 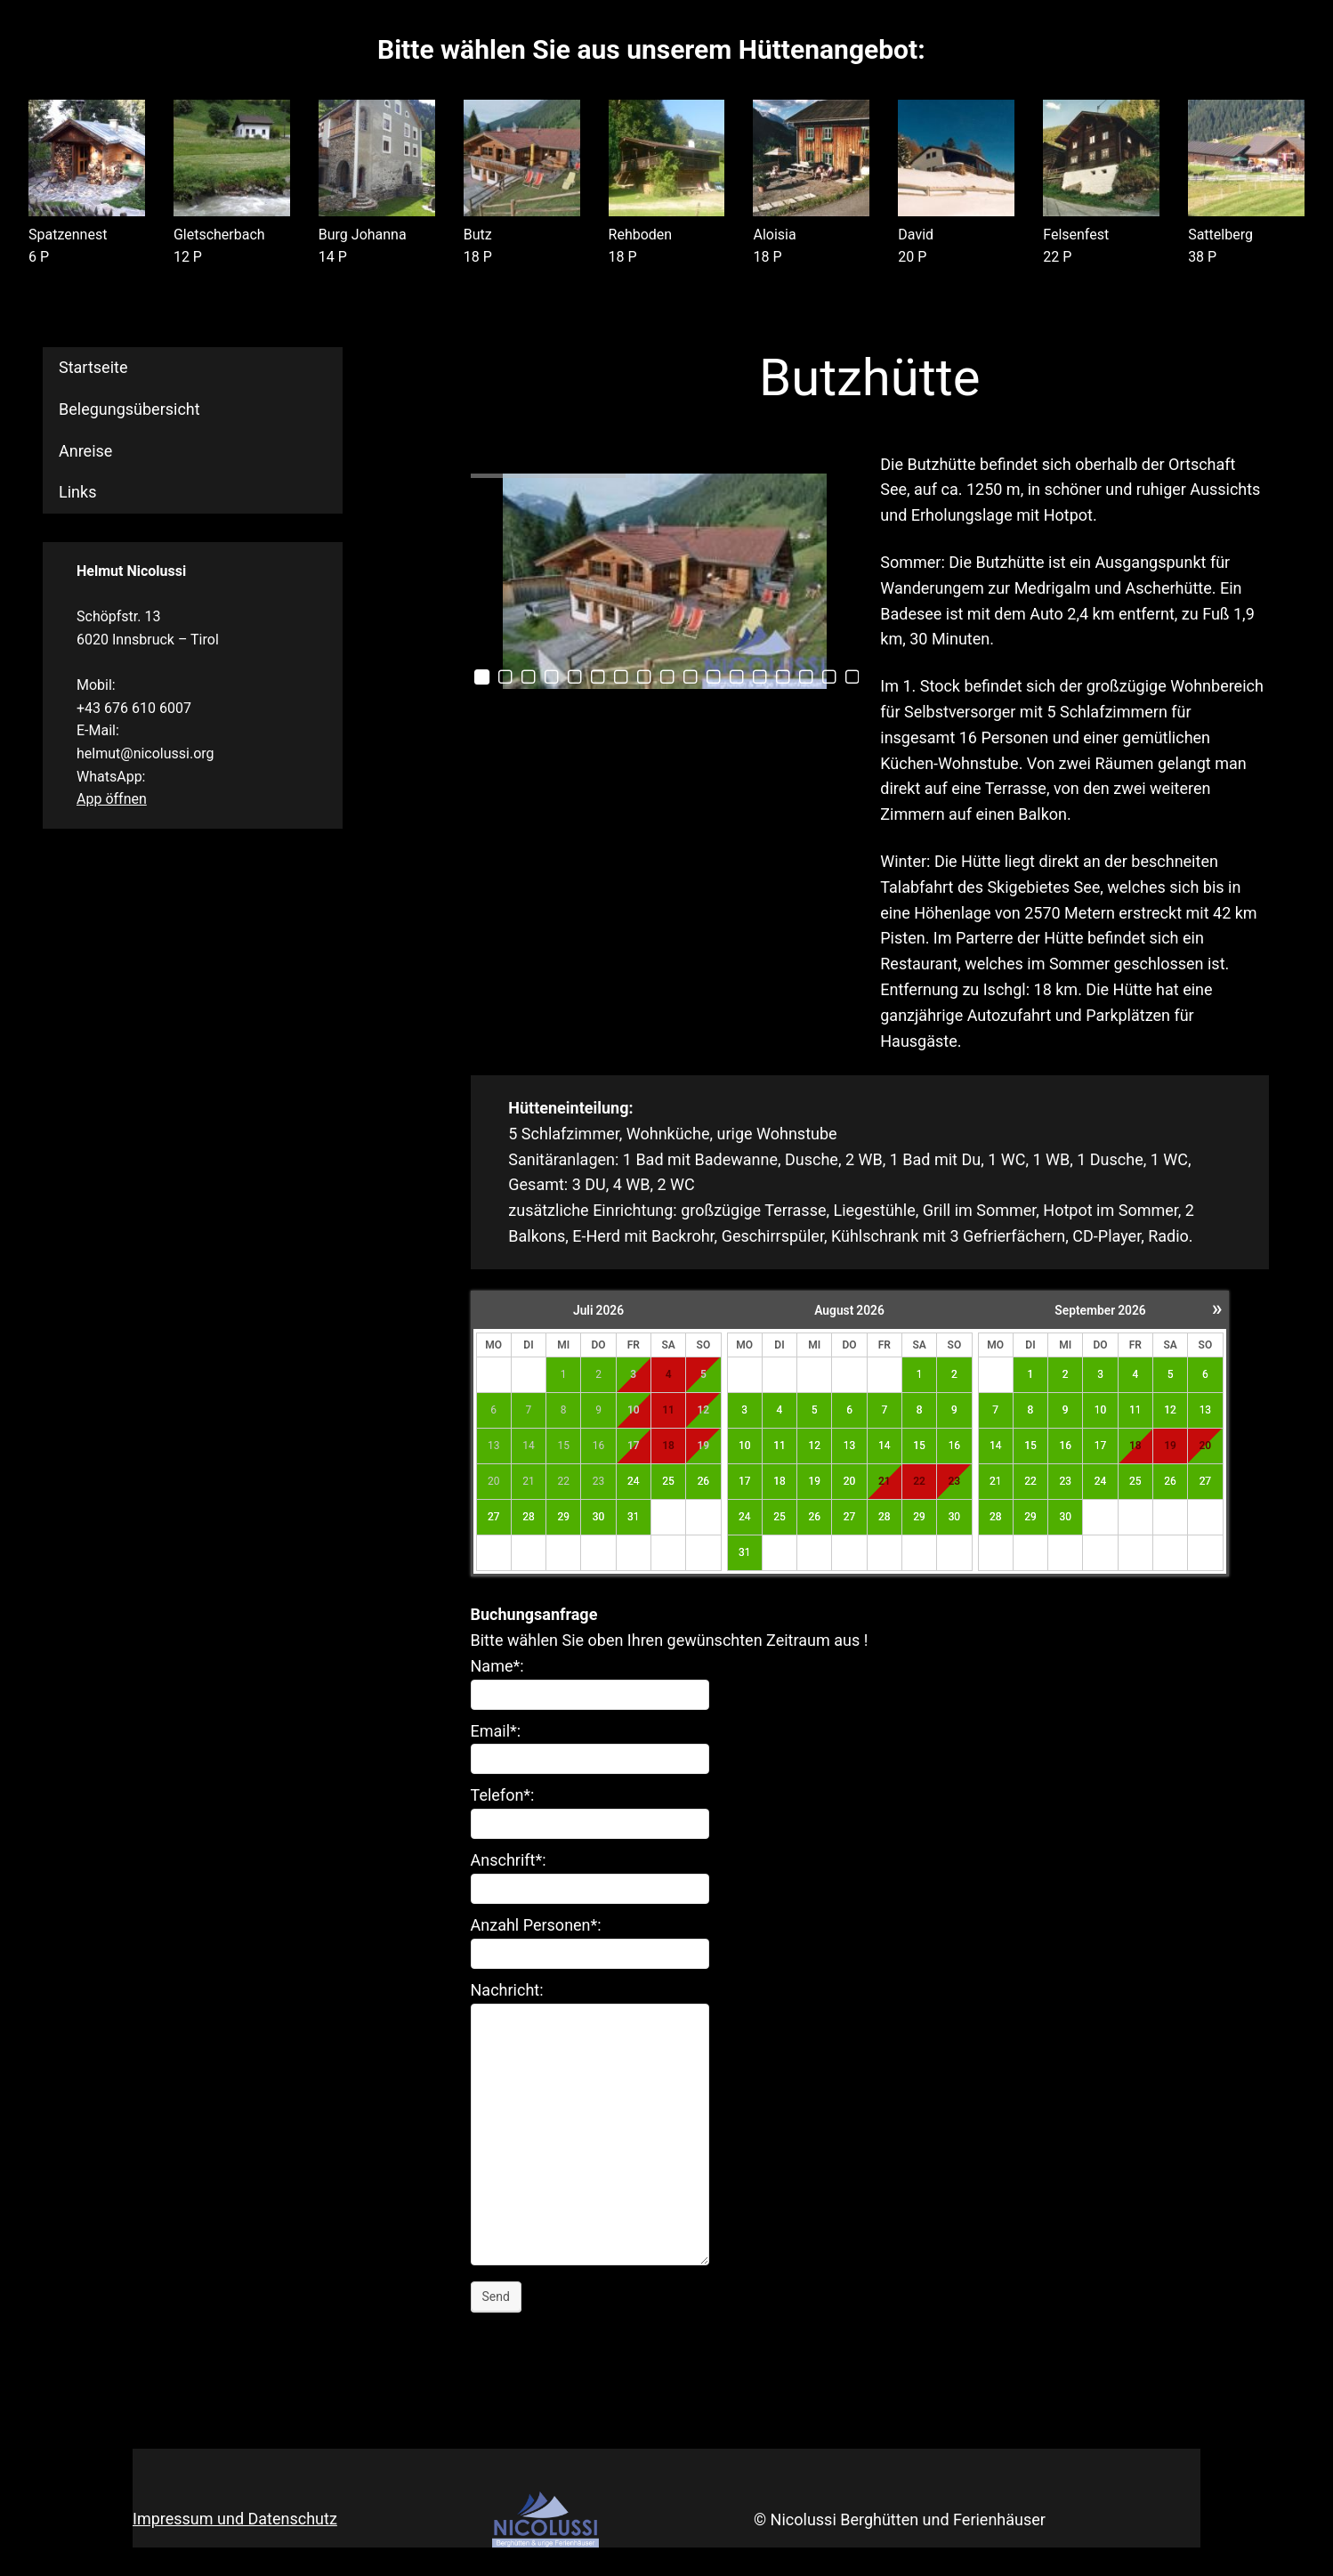 What do you see at coordinates (704, 1481) in the screenshot?
I see `26` at bounding box center [704, 1481].